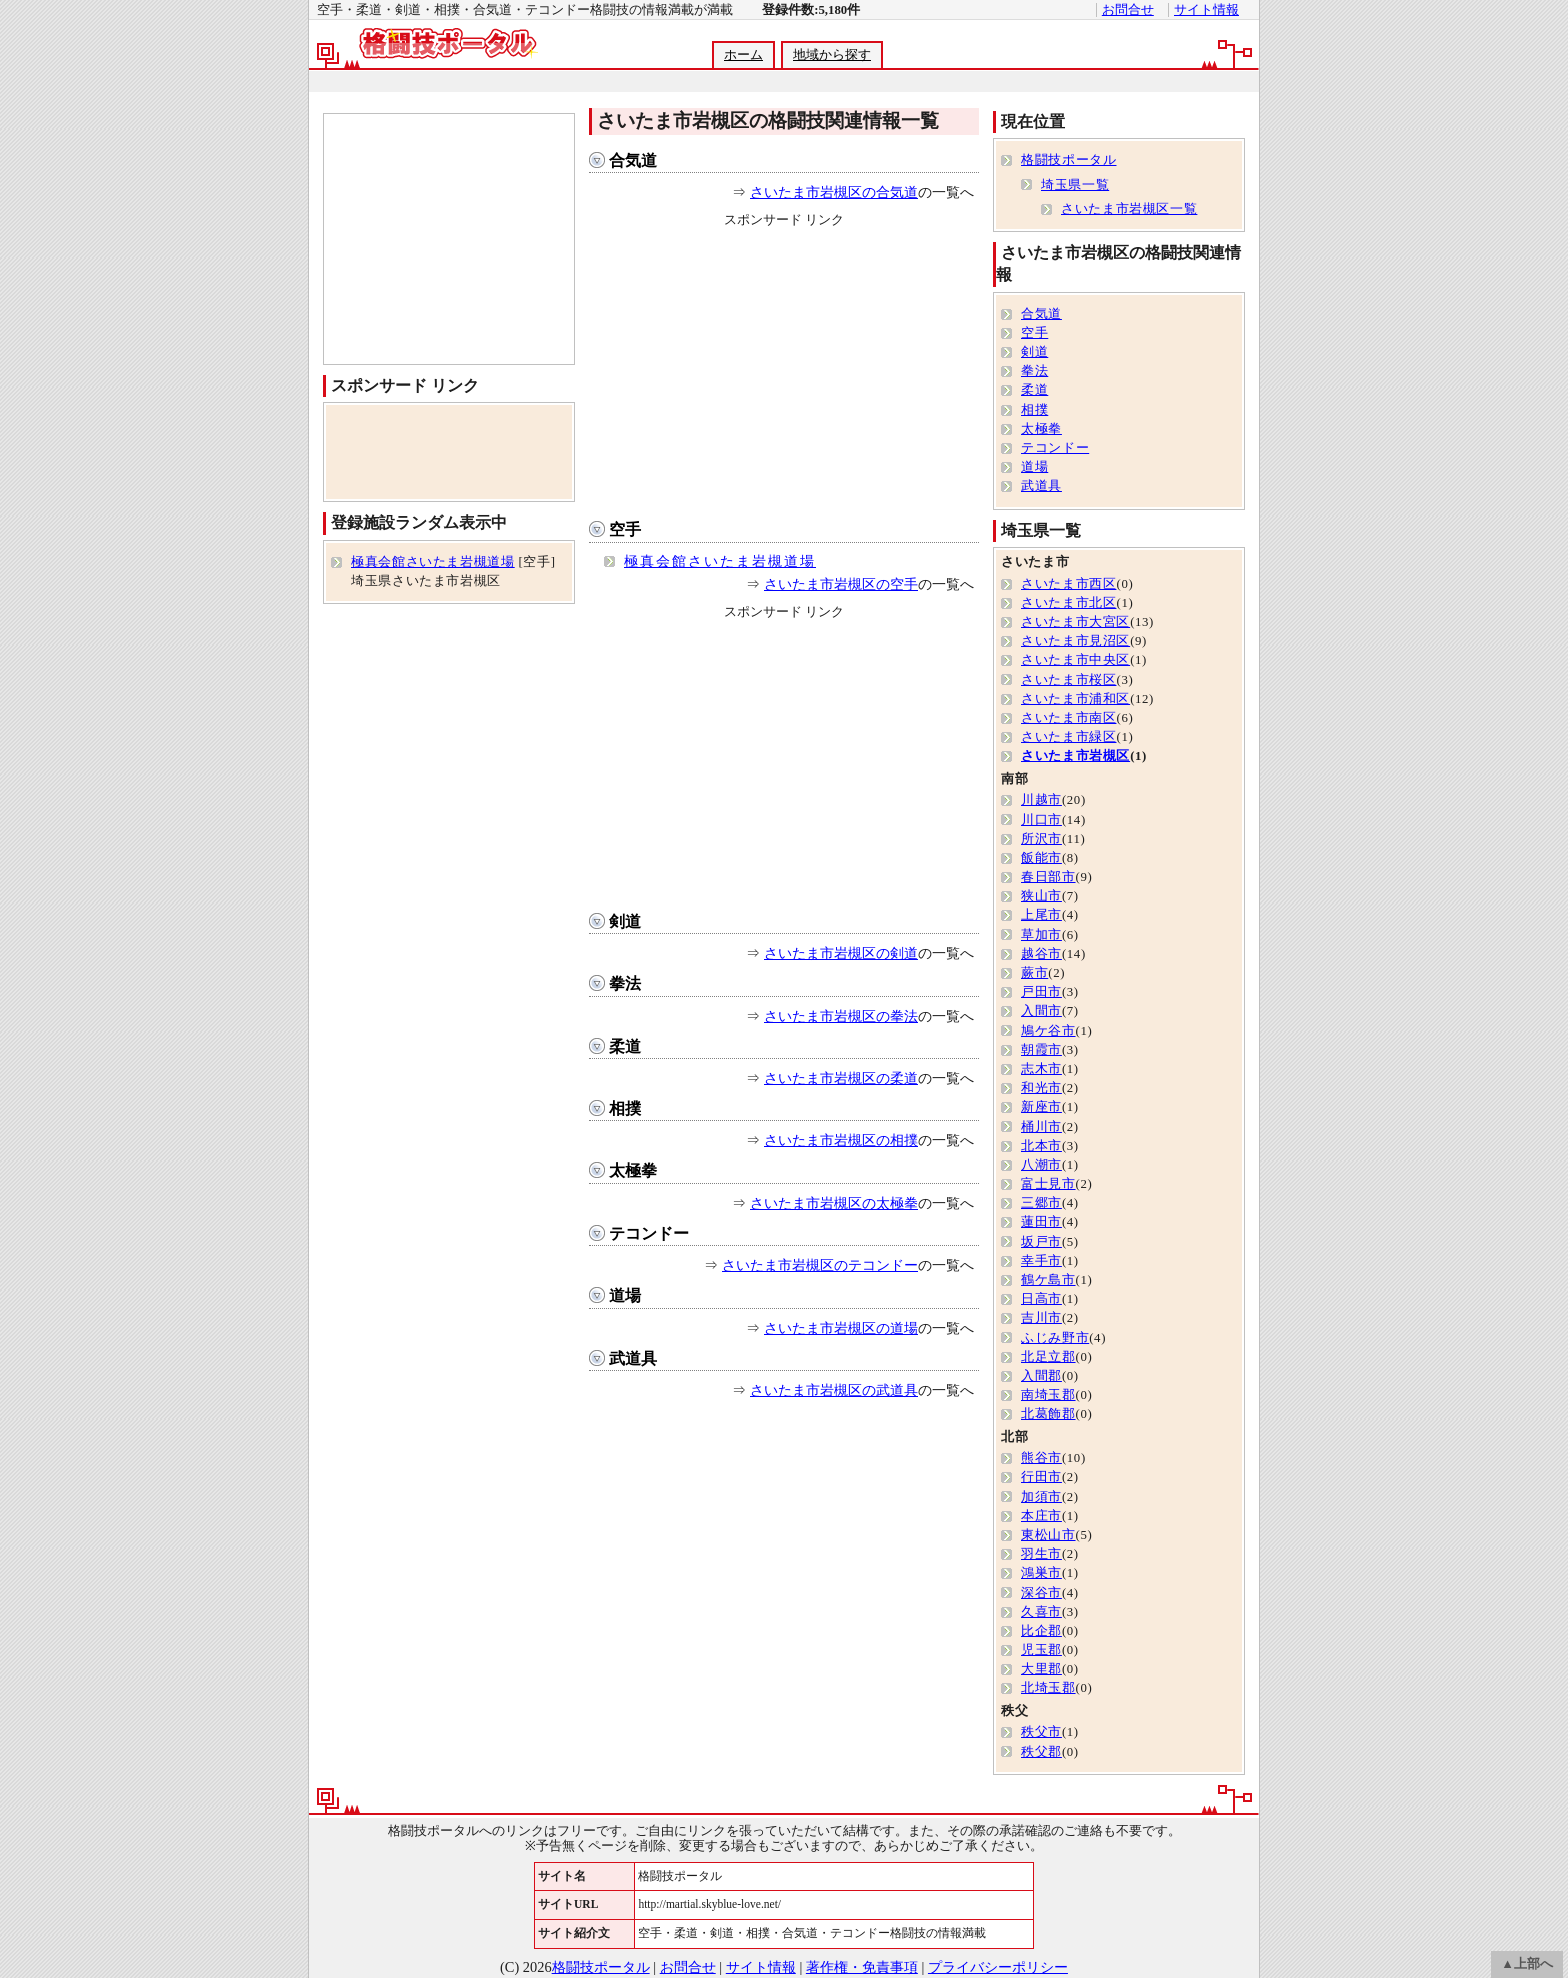 The height and width of the screenshot is (1978, 1568). What do you see at coordinates (1048, 877) in the screenshot?
I see `春日部市` at bounding box center [1048, 877].